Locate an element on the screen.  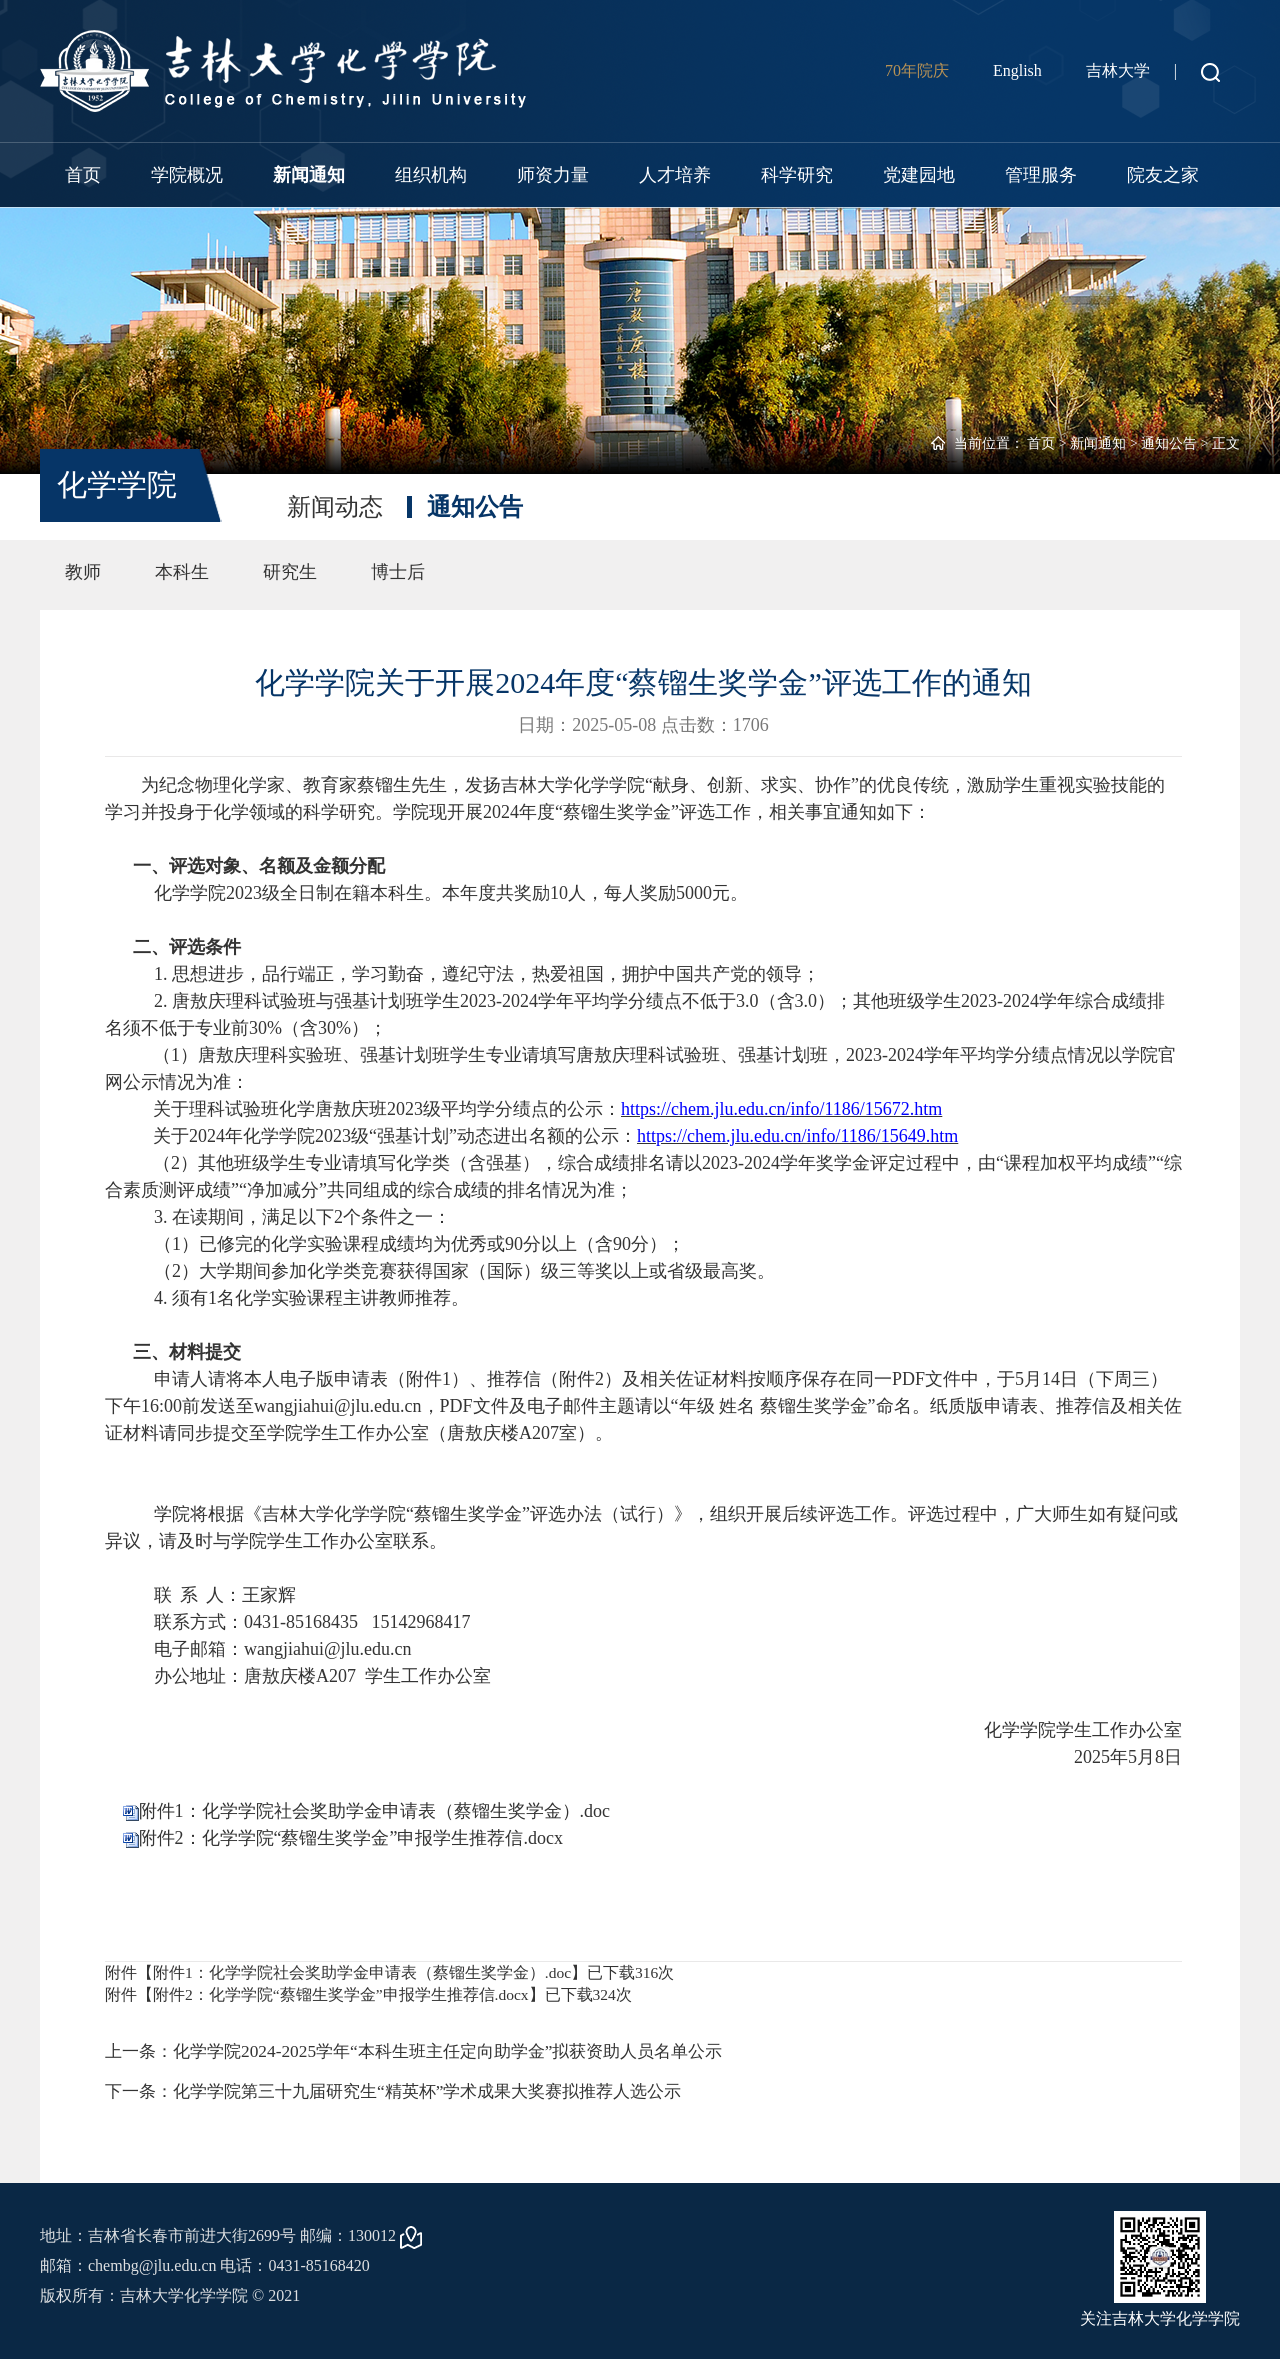
通知公告 is located at coordinates (1169, 443).